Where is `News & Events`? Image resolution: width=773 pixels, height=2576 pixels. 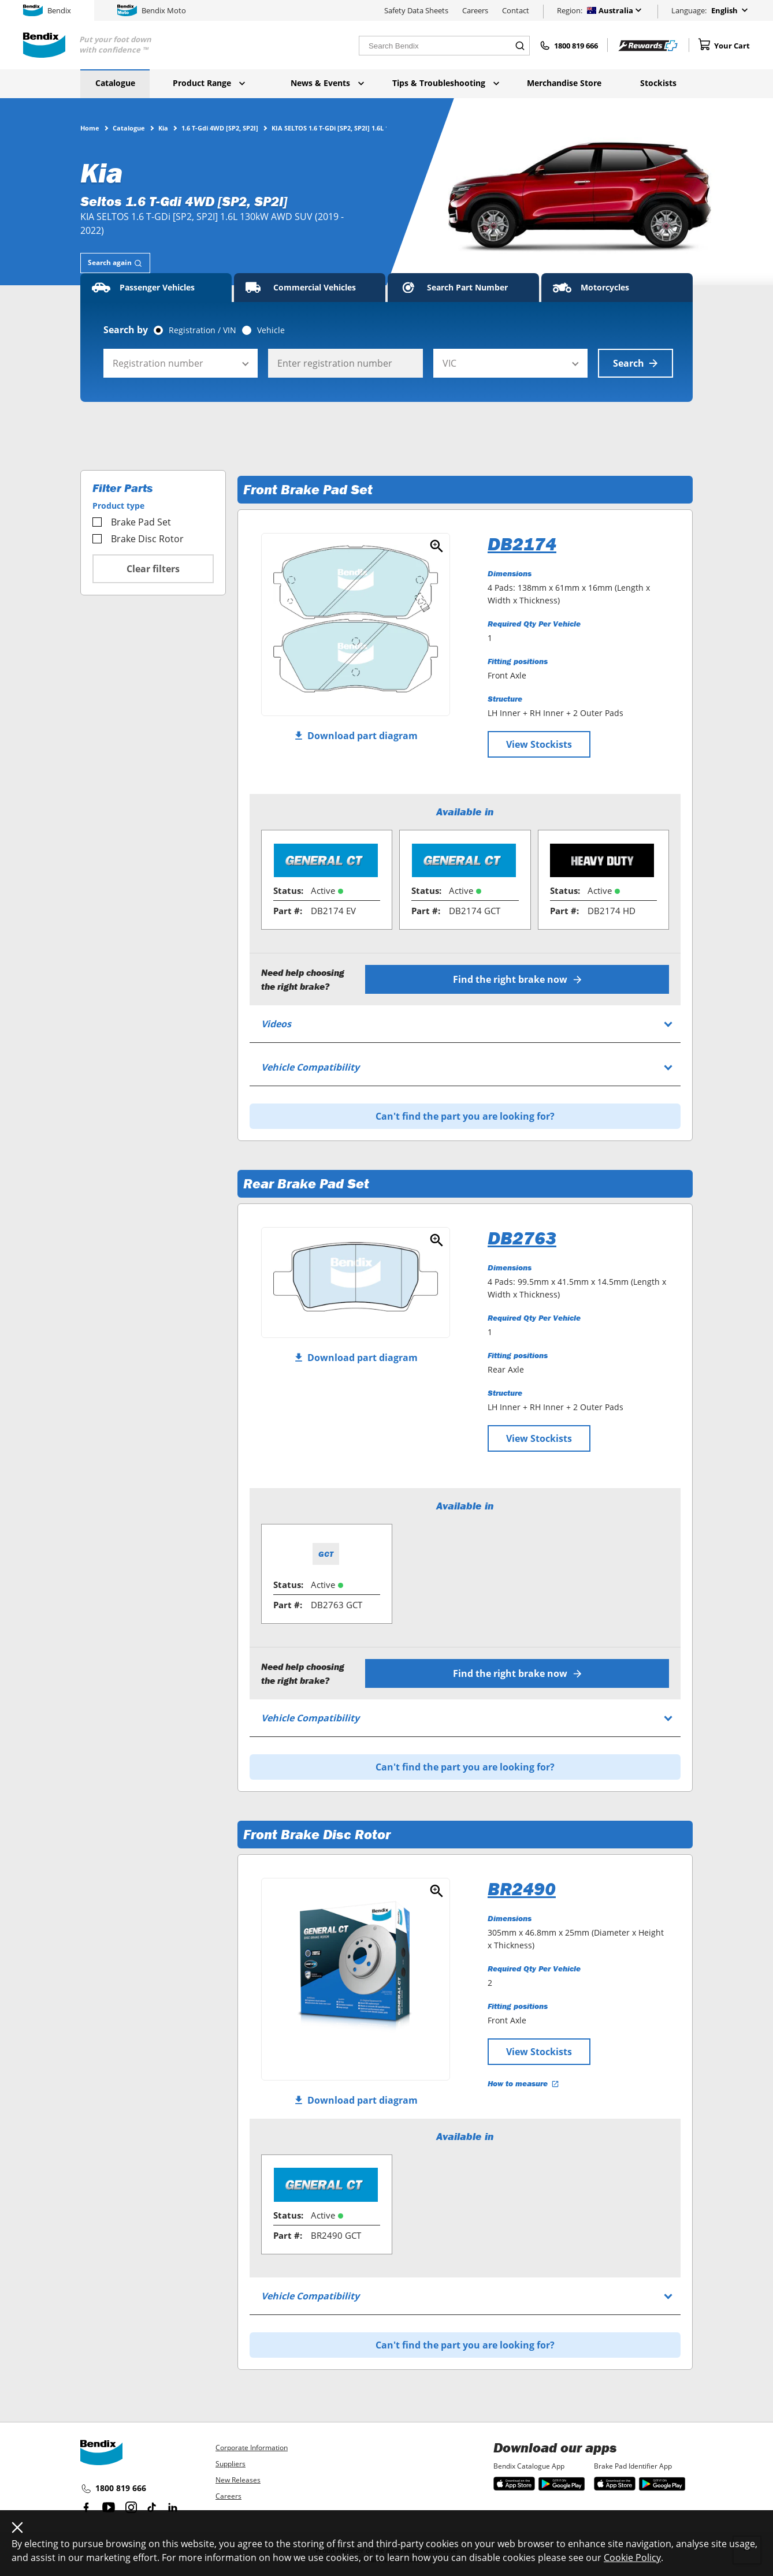
News & Events is located at coordinates (327, 82).